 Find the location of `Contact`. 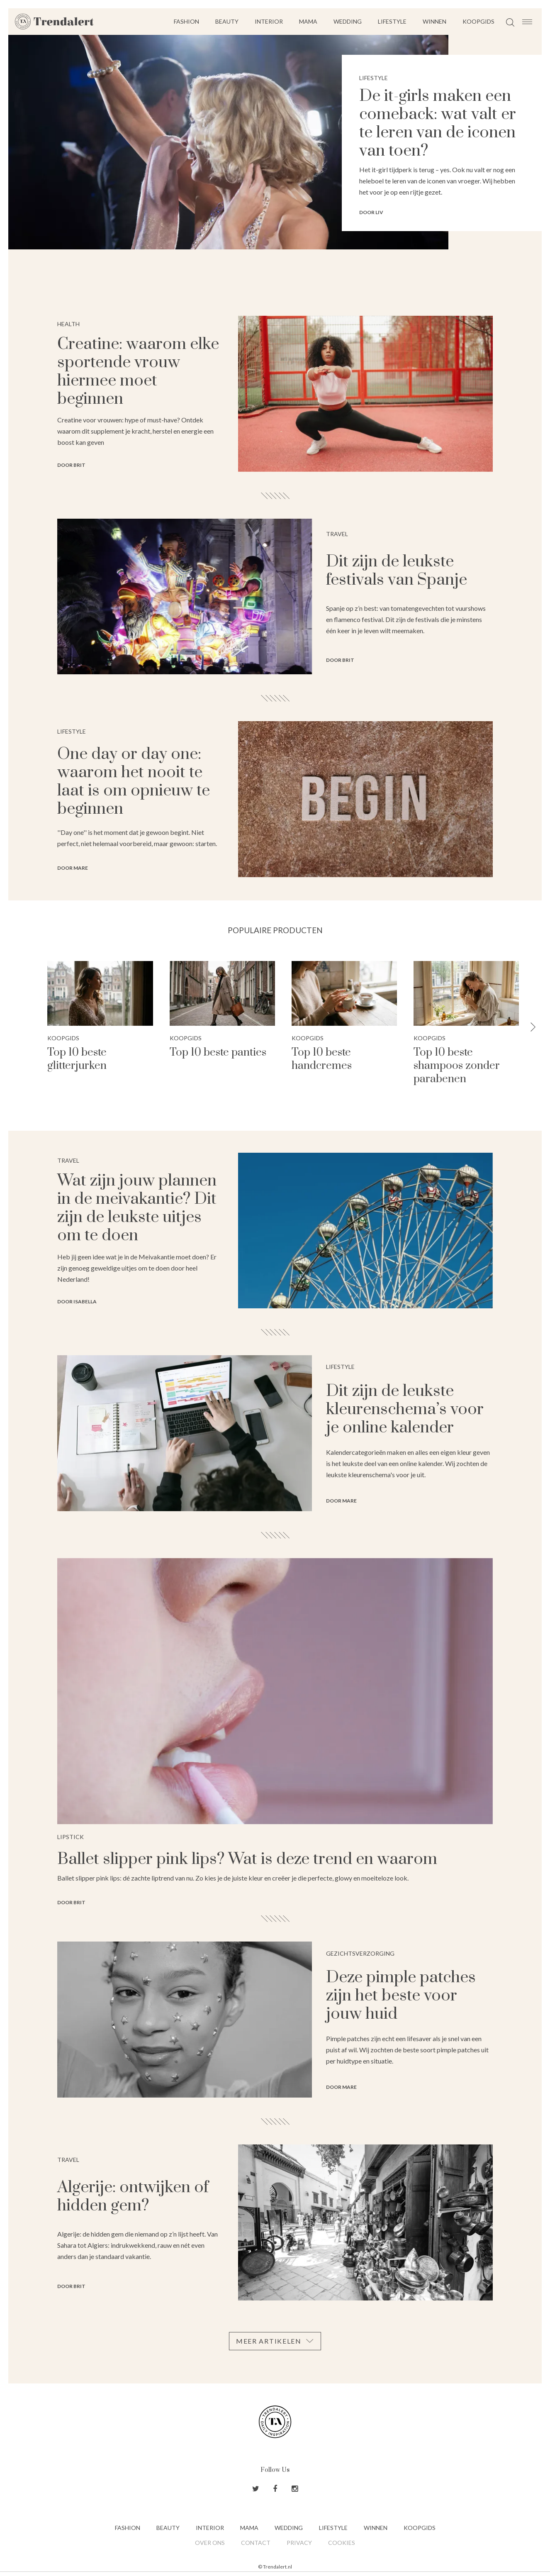

Contact is located at coordinates (255, 2542).